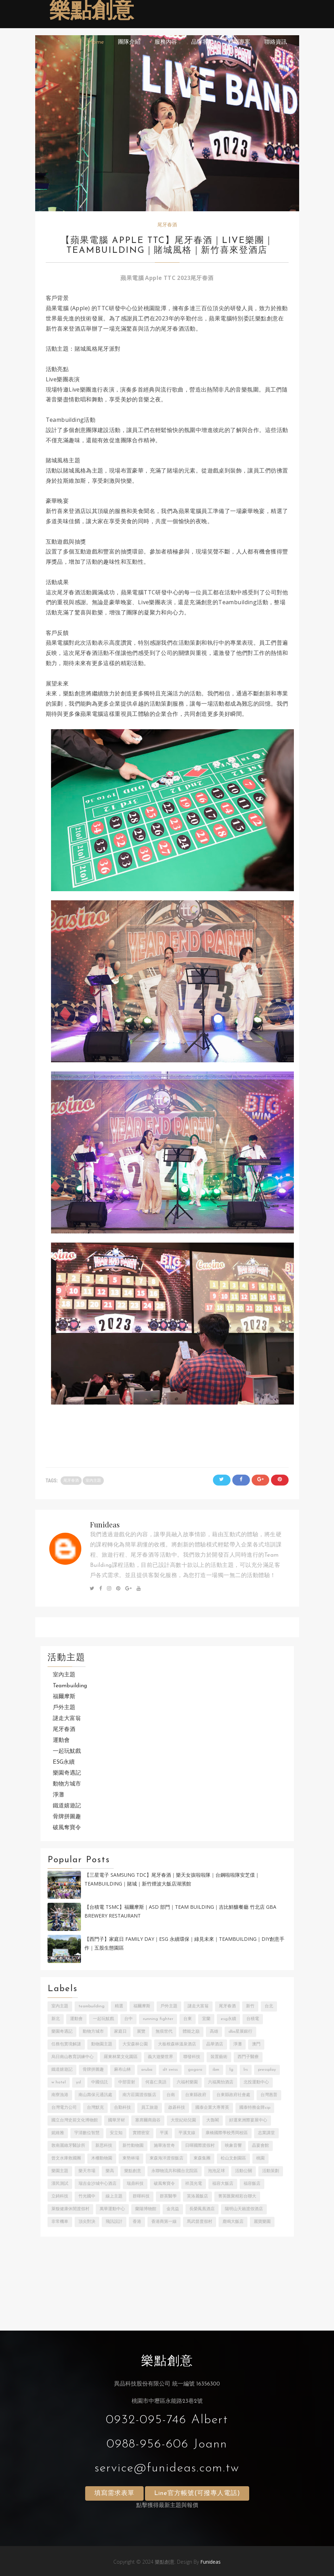 Image resolution: width=334 pixels, height=2576 pixels. I want to click on 【西門子】家庭日 Family Day｜ESG 永續環保｜綠見未來｜Teambuilding｜DIY創意手作｜五股生態園區, so click(184, 1943).